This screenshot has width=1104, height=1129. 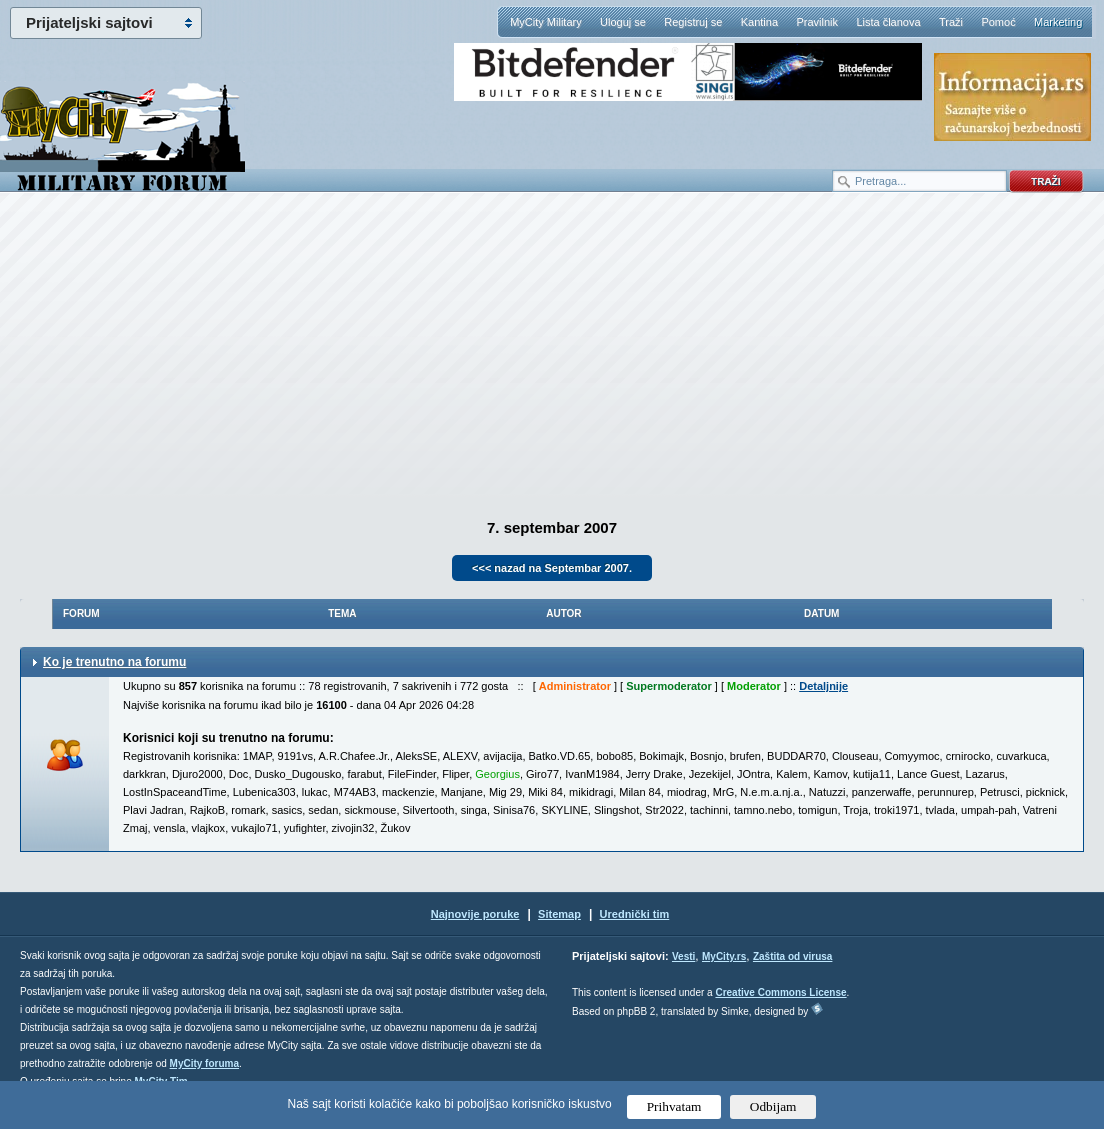 What do you see at coordinates (724, 956) in the screenshot?
I see `MyCity.rs` at bounding box center [724, 956].